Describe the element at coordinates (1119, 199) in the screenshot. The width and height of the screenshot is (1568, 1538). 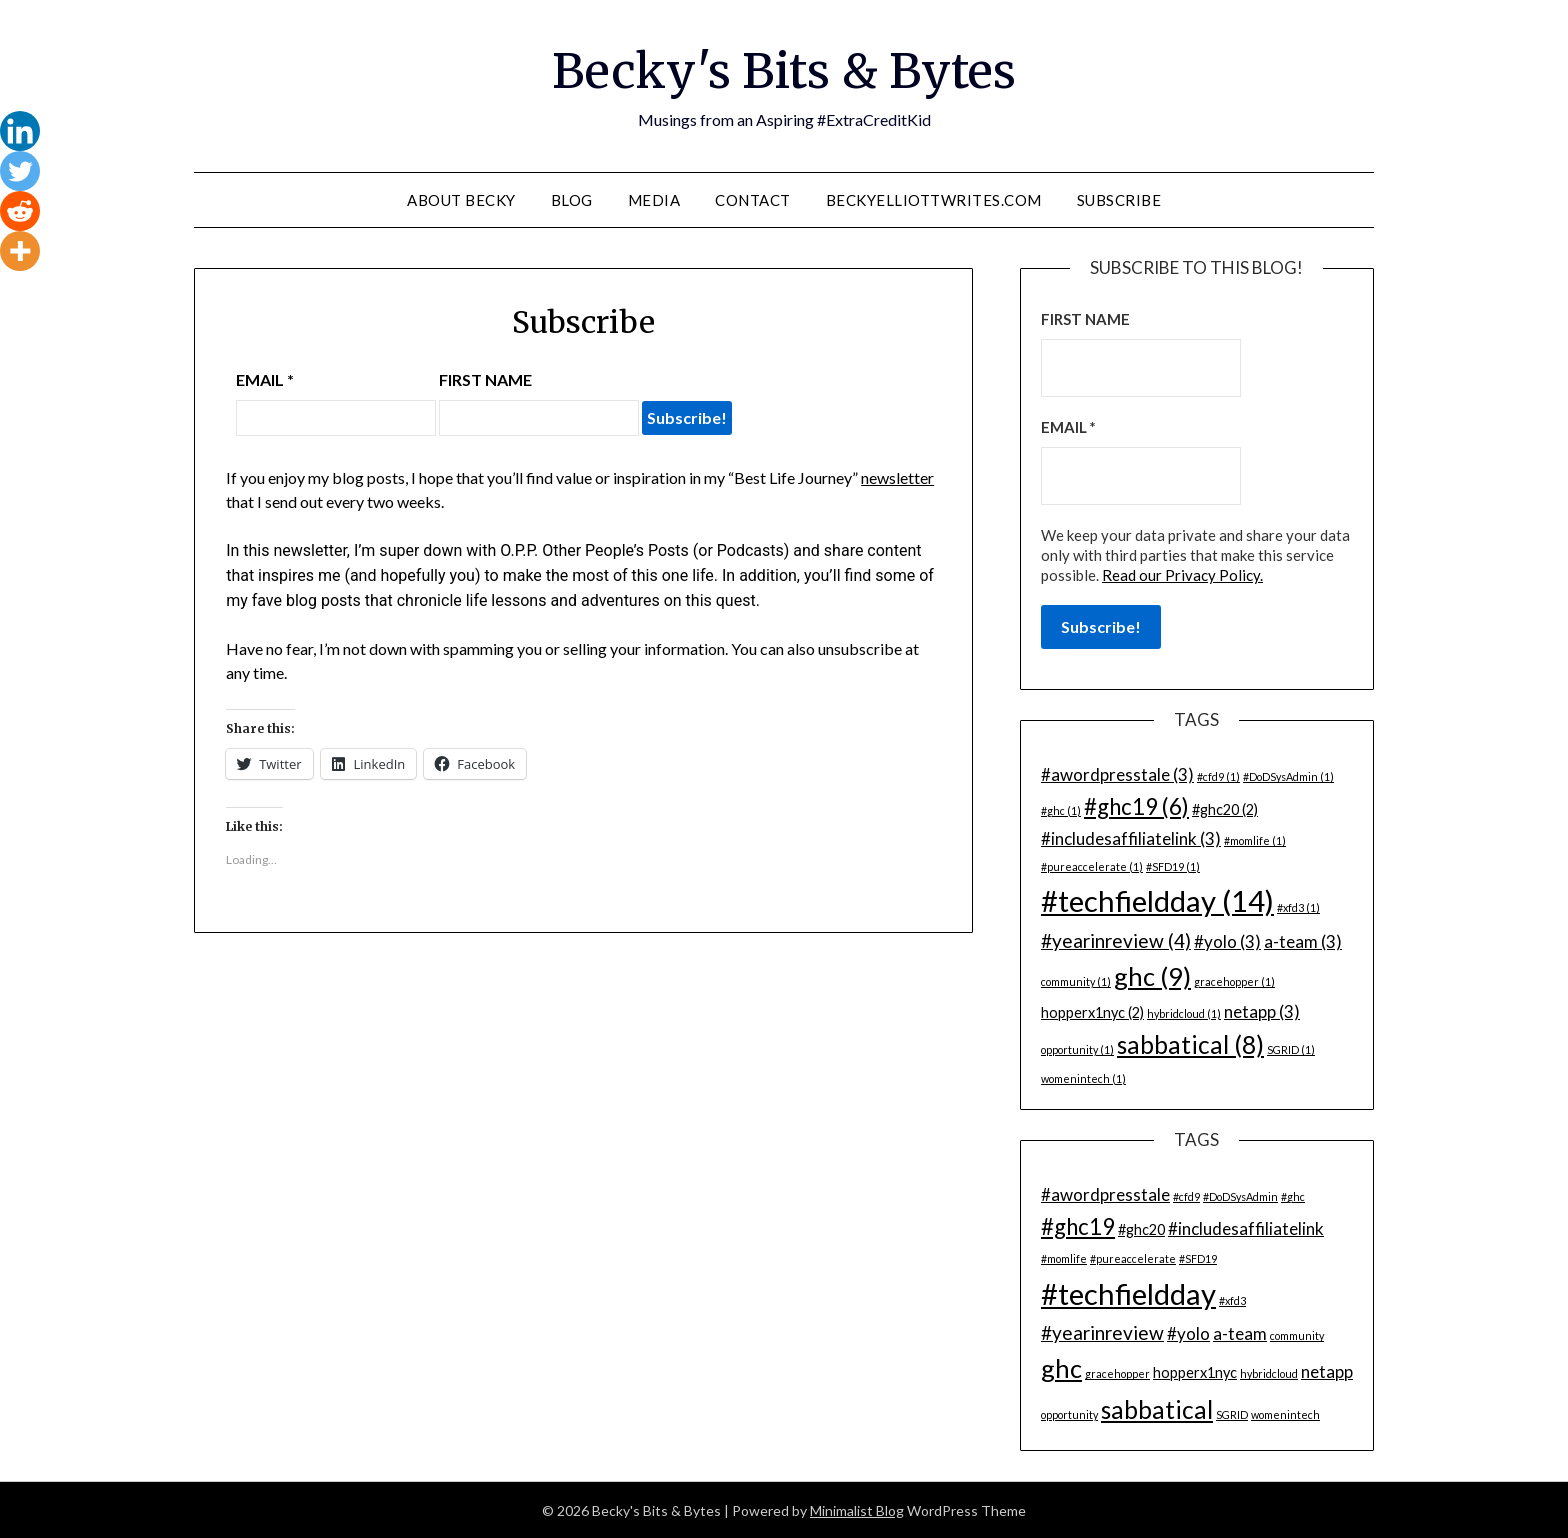
I see `Subscribe` at that location.